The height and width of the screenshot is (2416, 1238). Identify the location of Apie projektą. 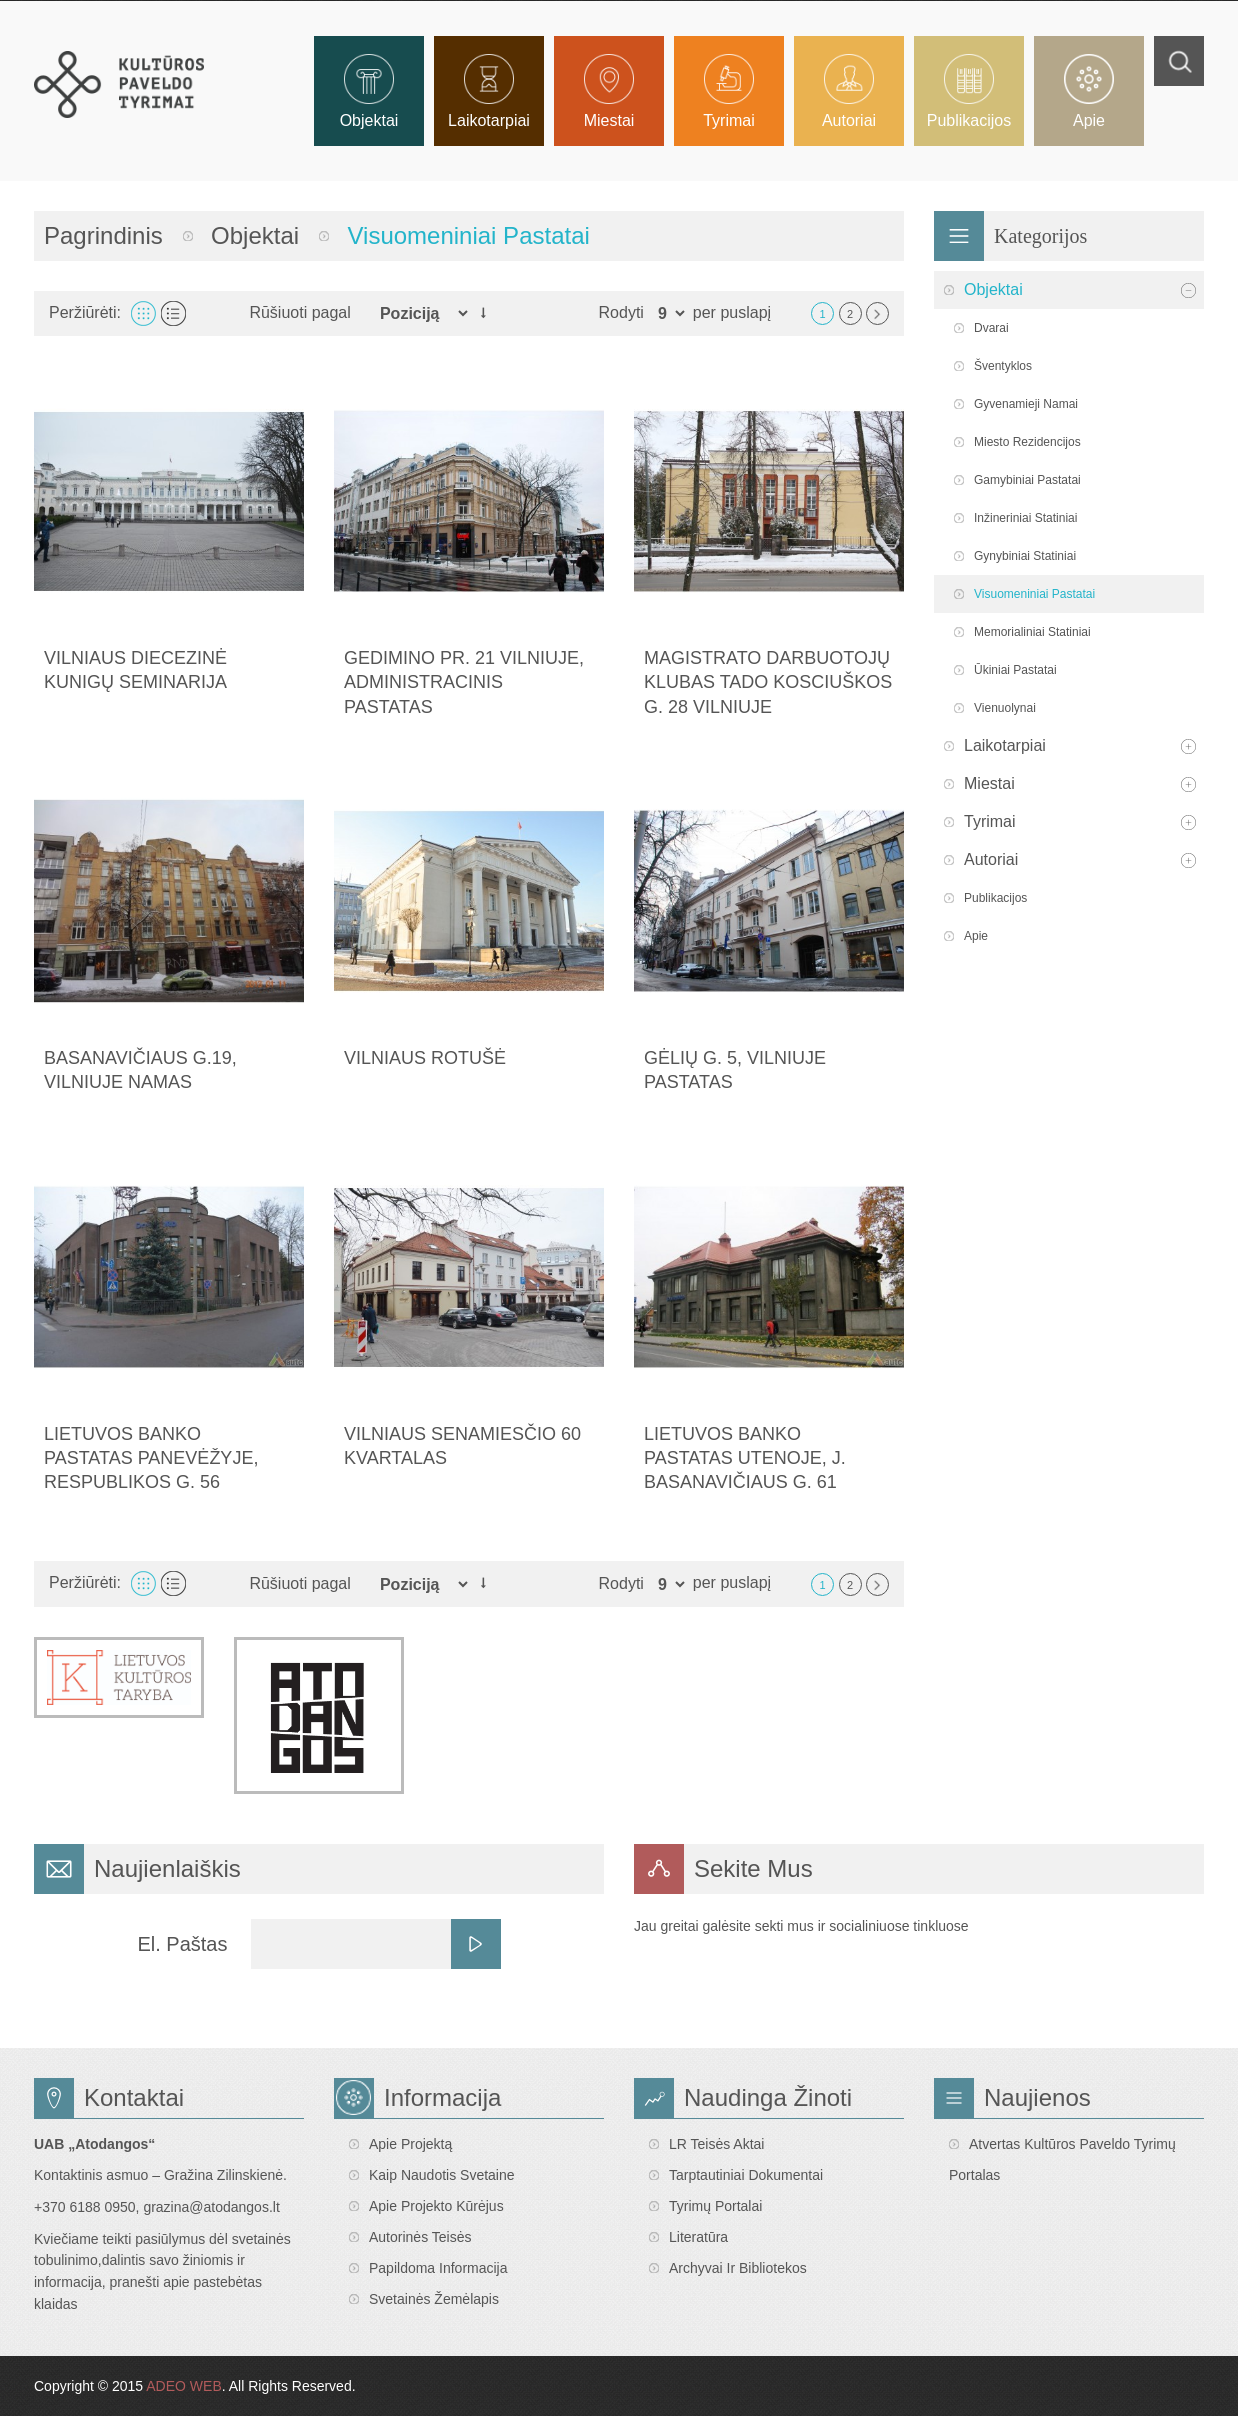
(410, 2144).